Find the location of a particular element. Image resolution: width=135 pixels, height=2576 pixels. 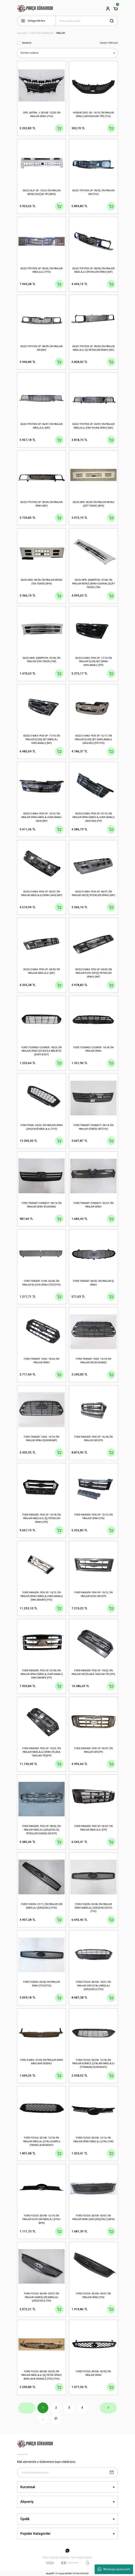

ISUZU TFR PICK UP- 90/94; ÖN PANJUR SİYAH (MY) is located at coordinates (41, 504).